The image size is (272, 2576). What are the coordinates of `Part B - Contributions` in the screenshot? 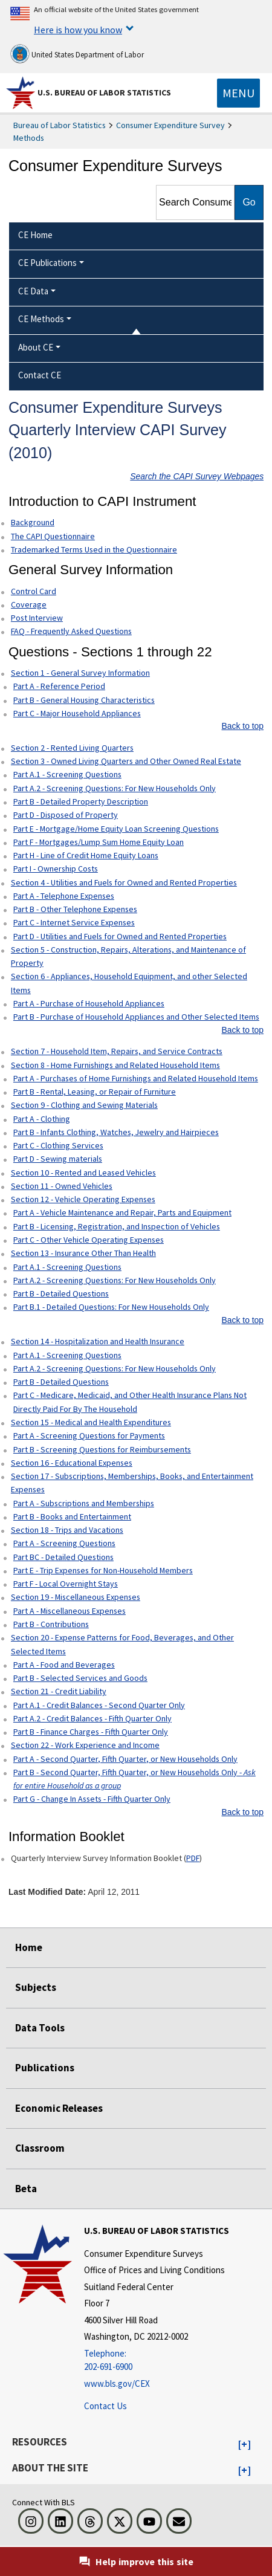 It's located at (51, 1624).